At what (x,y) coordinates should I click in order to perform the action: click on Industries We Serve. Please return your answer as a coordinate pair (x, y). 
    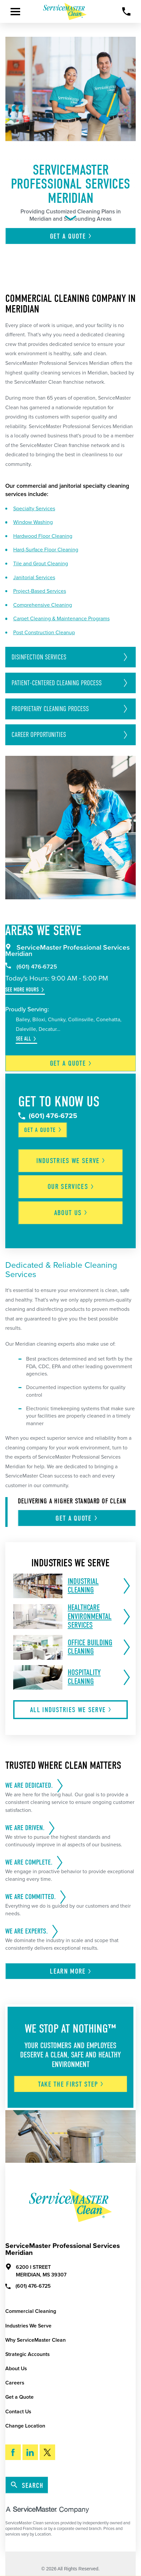
    Looking at the image, I should click on (28, 2326).